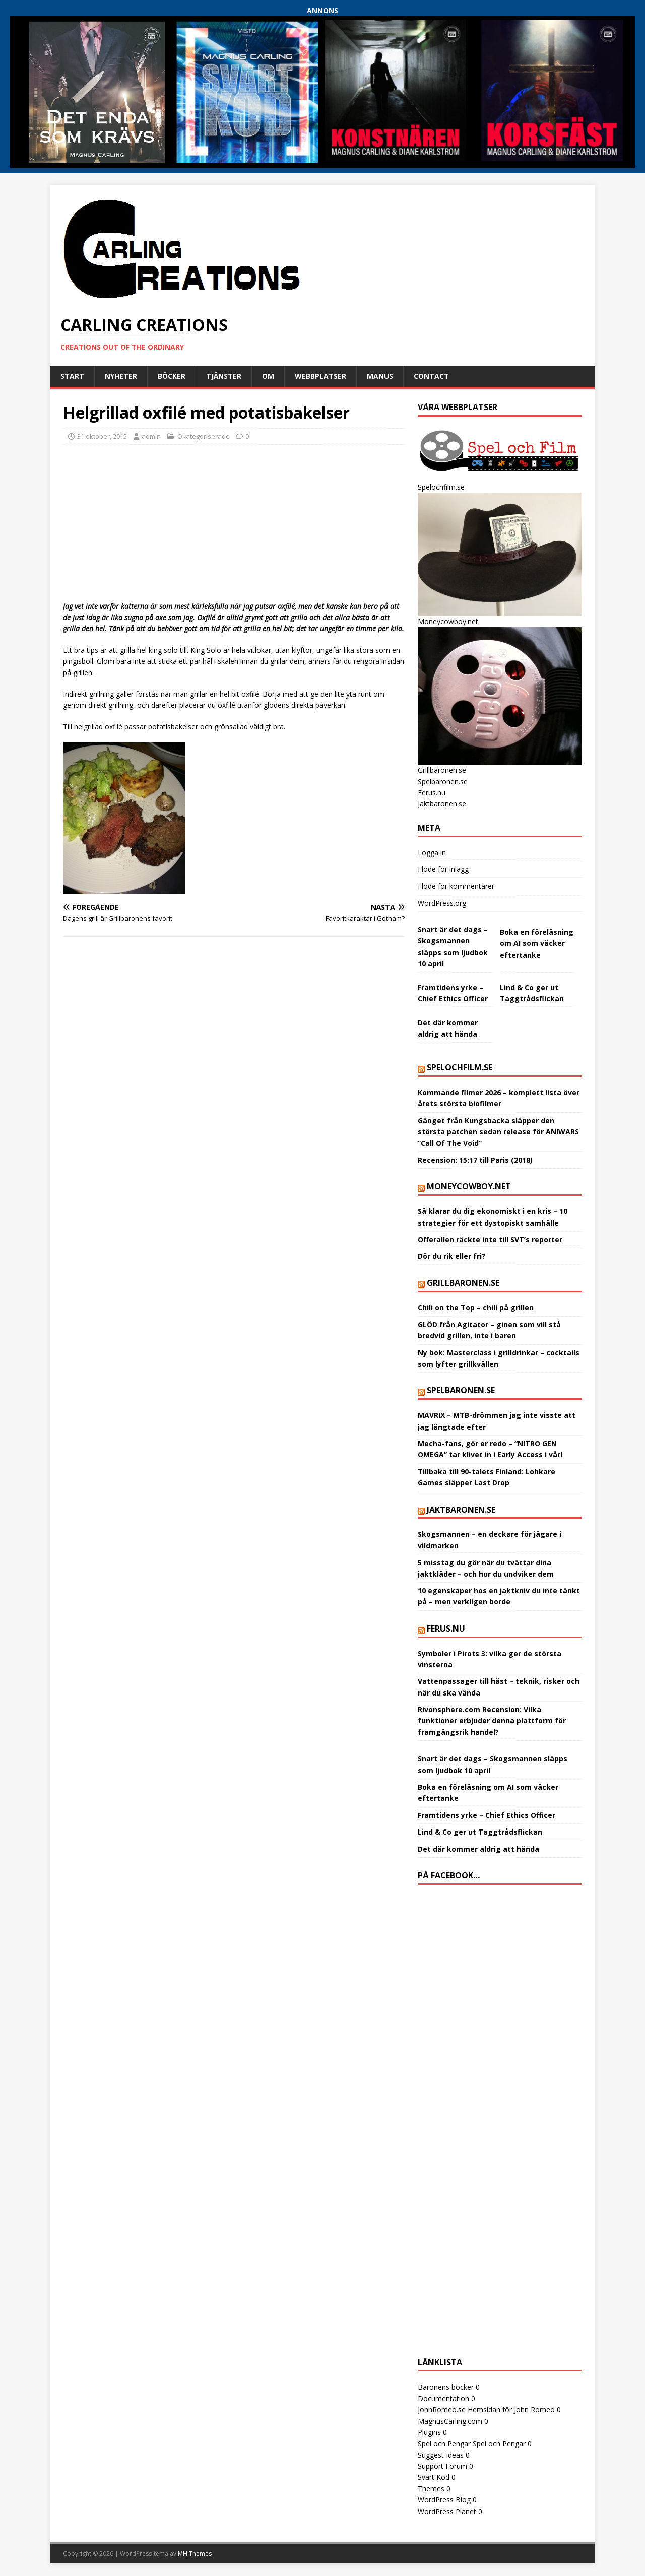 This screenshot has height=2576, width=645. I want to click on Plugins, so click(429, 2432).